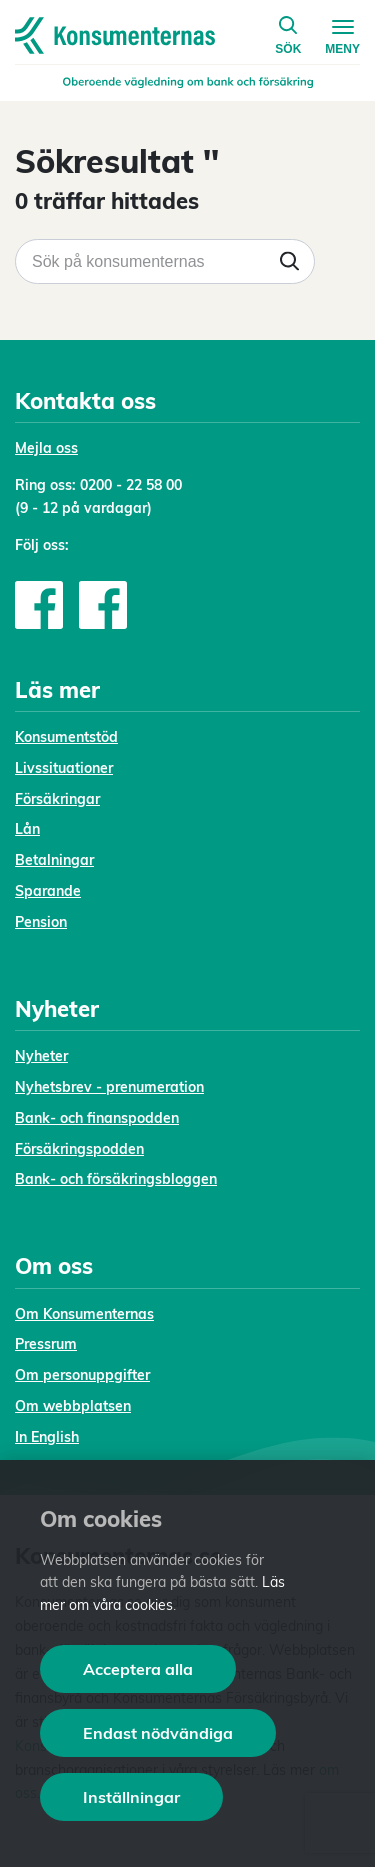 The height and width of the screenshot is (1867, 375). Describe the element at coordinates (97, 1118) in the screenshot. I see `Bank- och finanspodden` at that location.